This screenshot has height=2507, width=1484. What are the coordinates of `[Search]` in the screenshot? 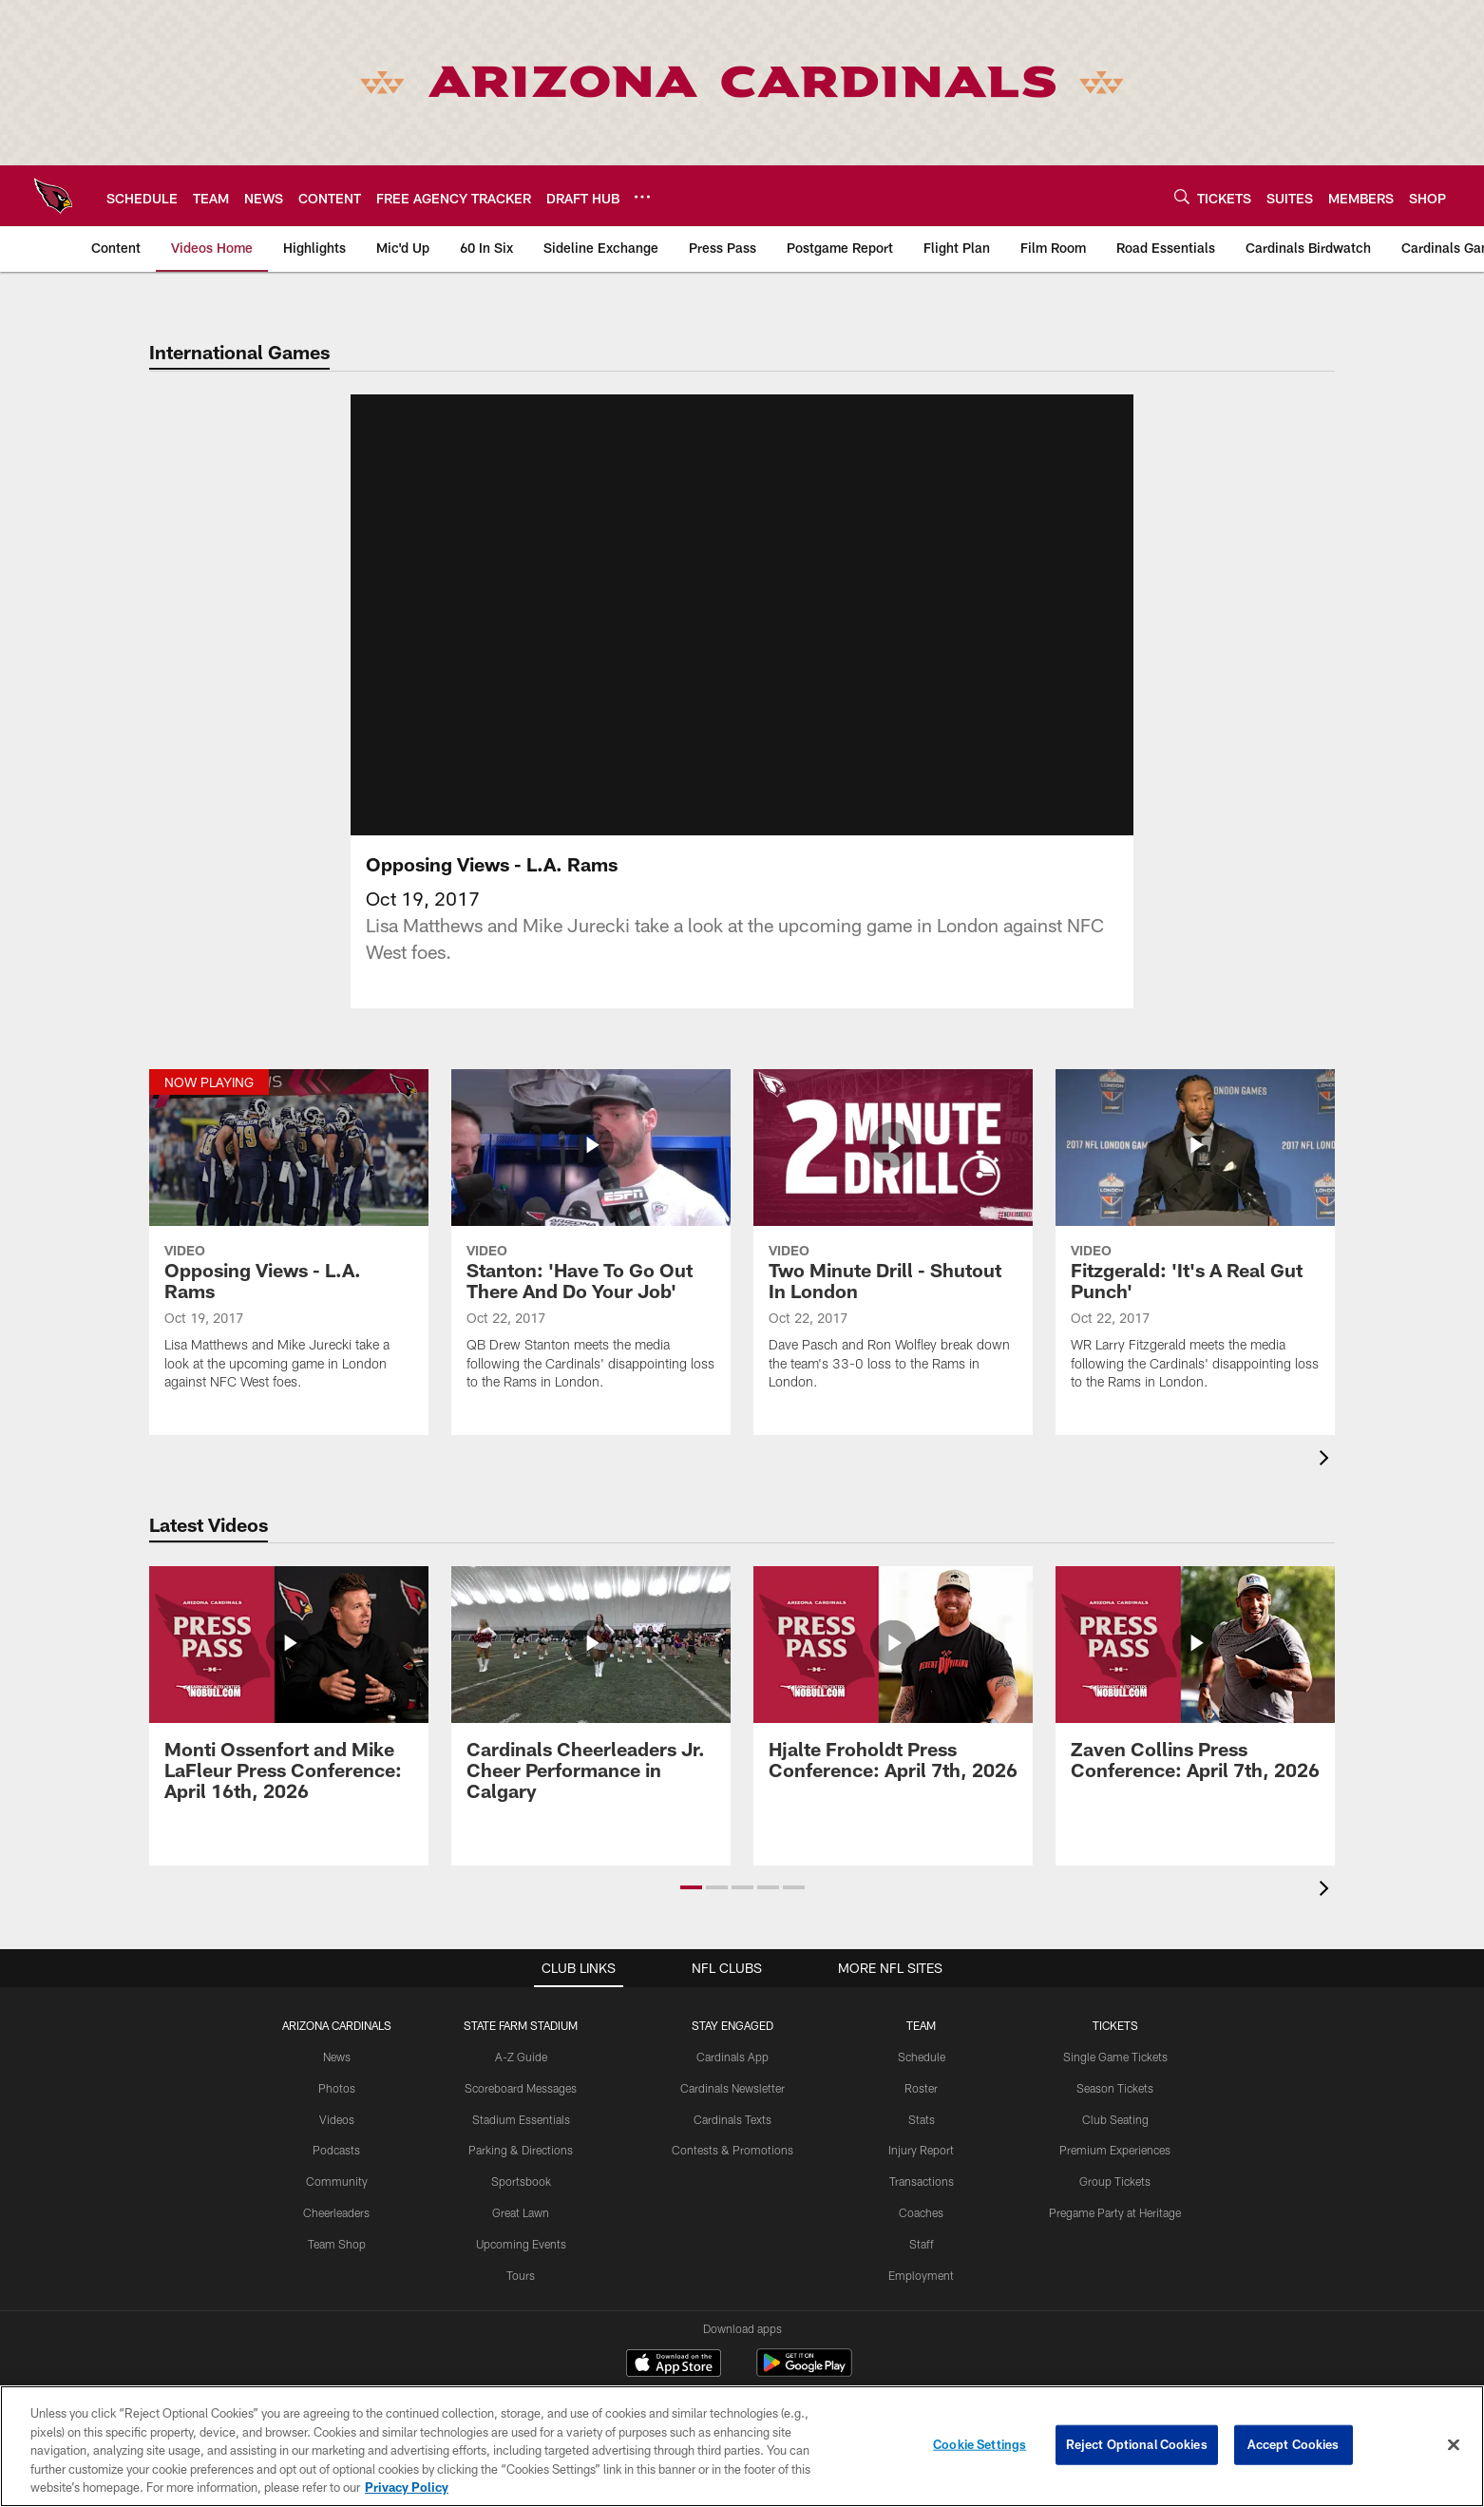 It's located at (1181, 196).